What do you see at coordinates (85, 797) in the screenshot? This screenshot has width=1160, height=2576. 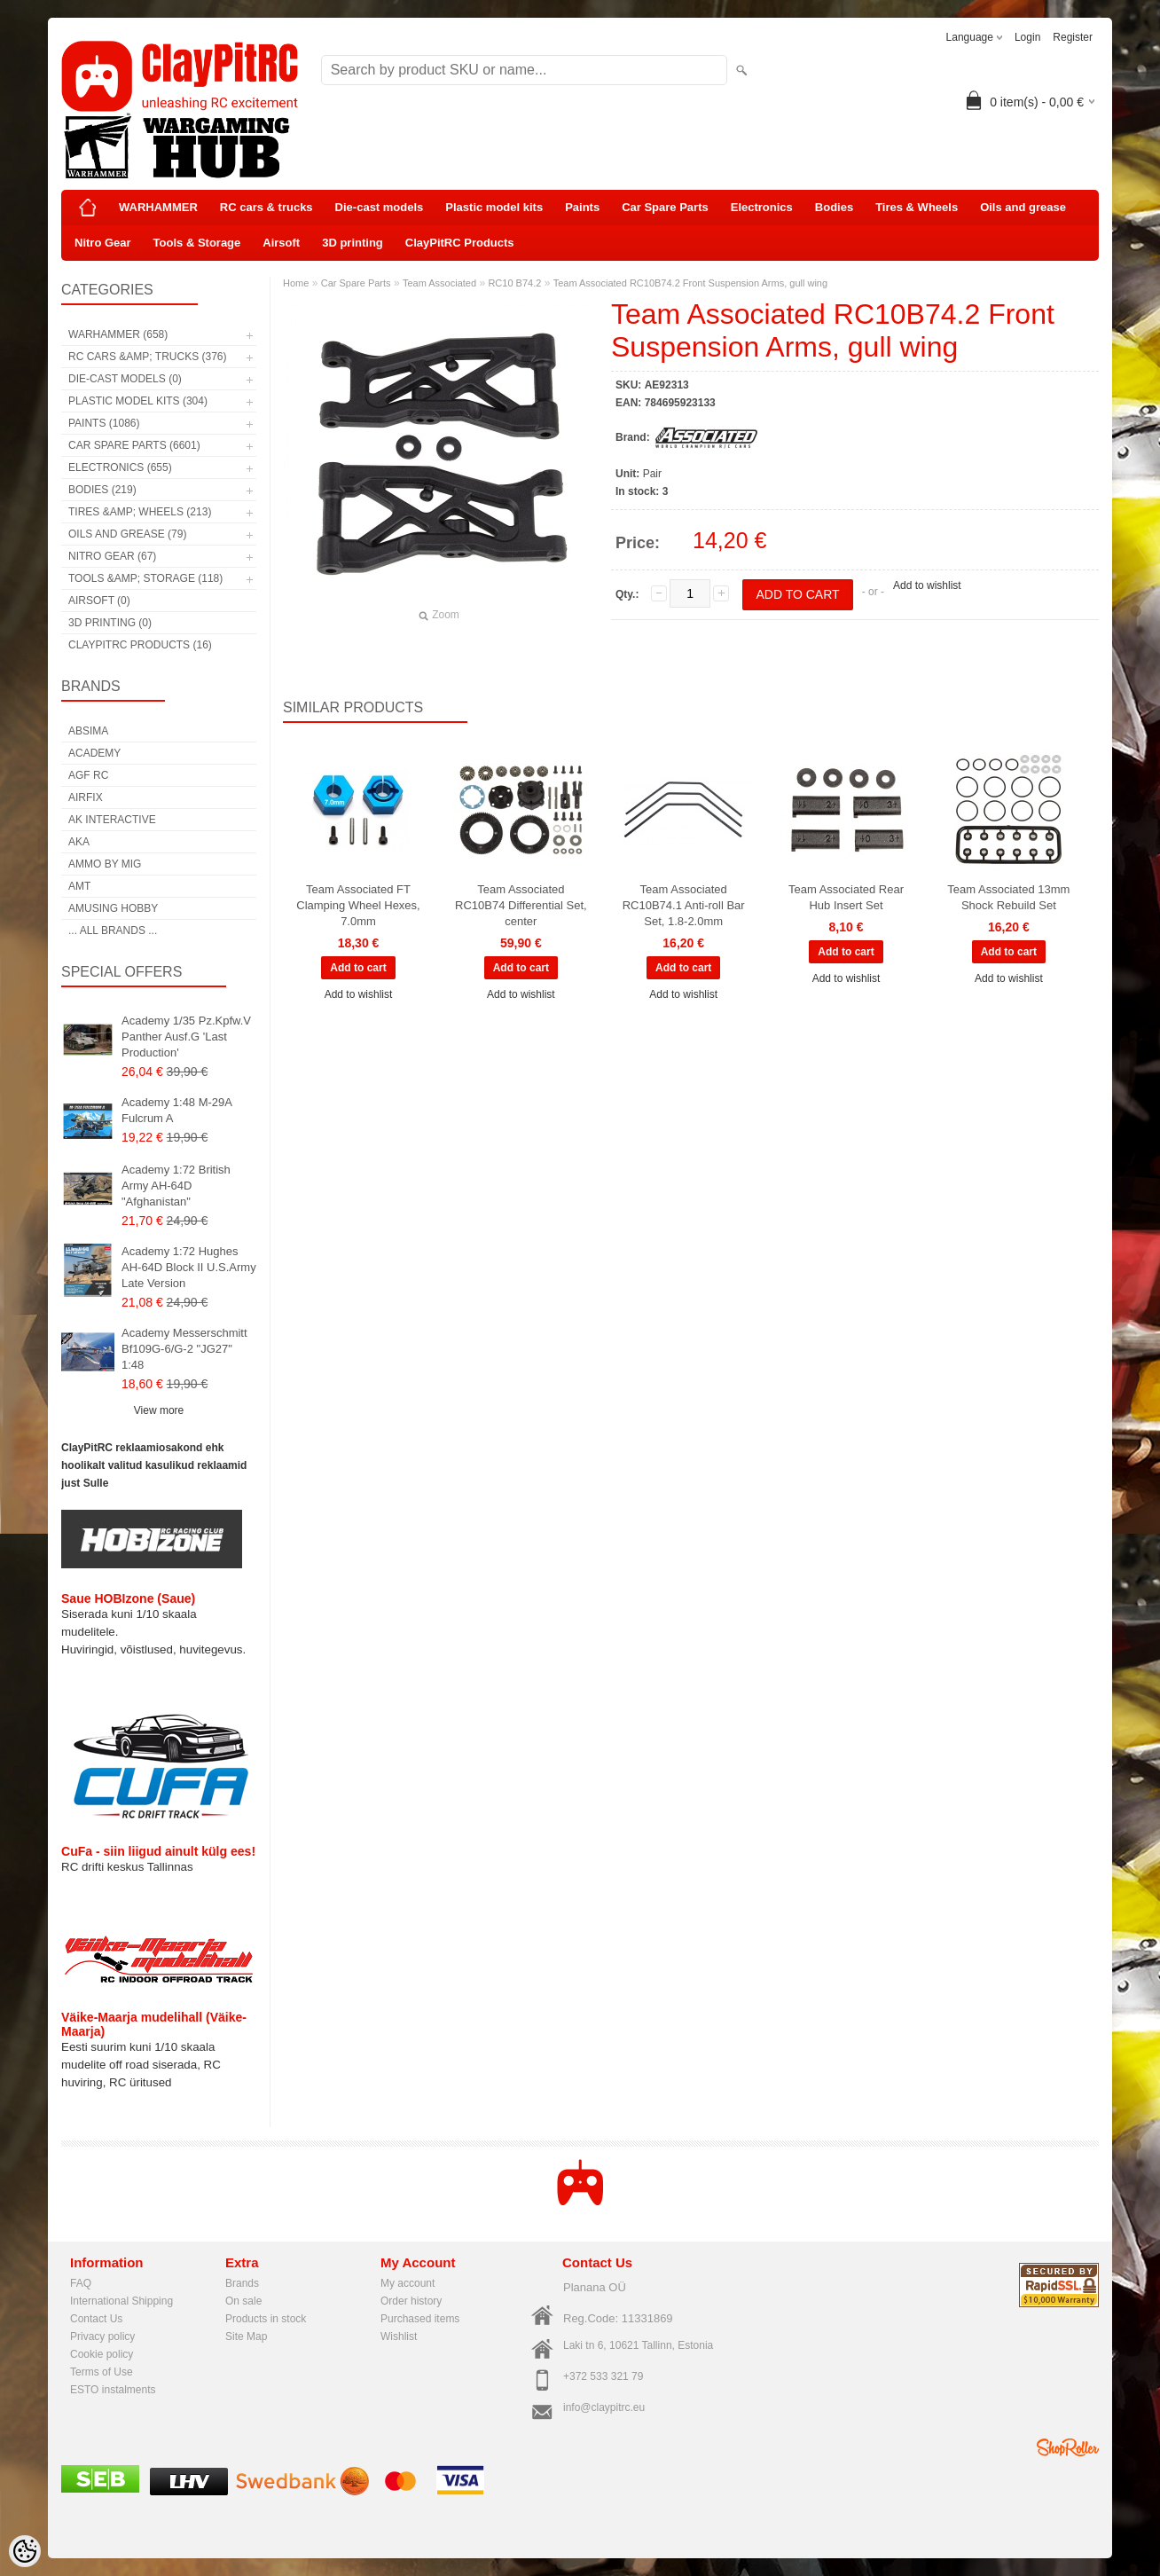 I see `Airfix` at bounding box center [85, 797].